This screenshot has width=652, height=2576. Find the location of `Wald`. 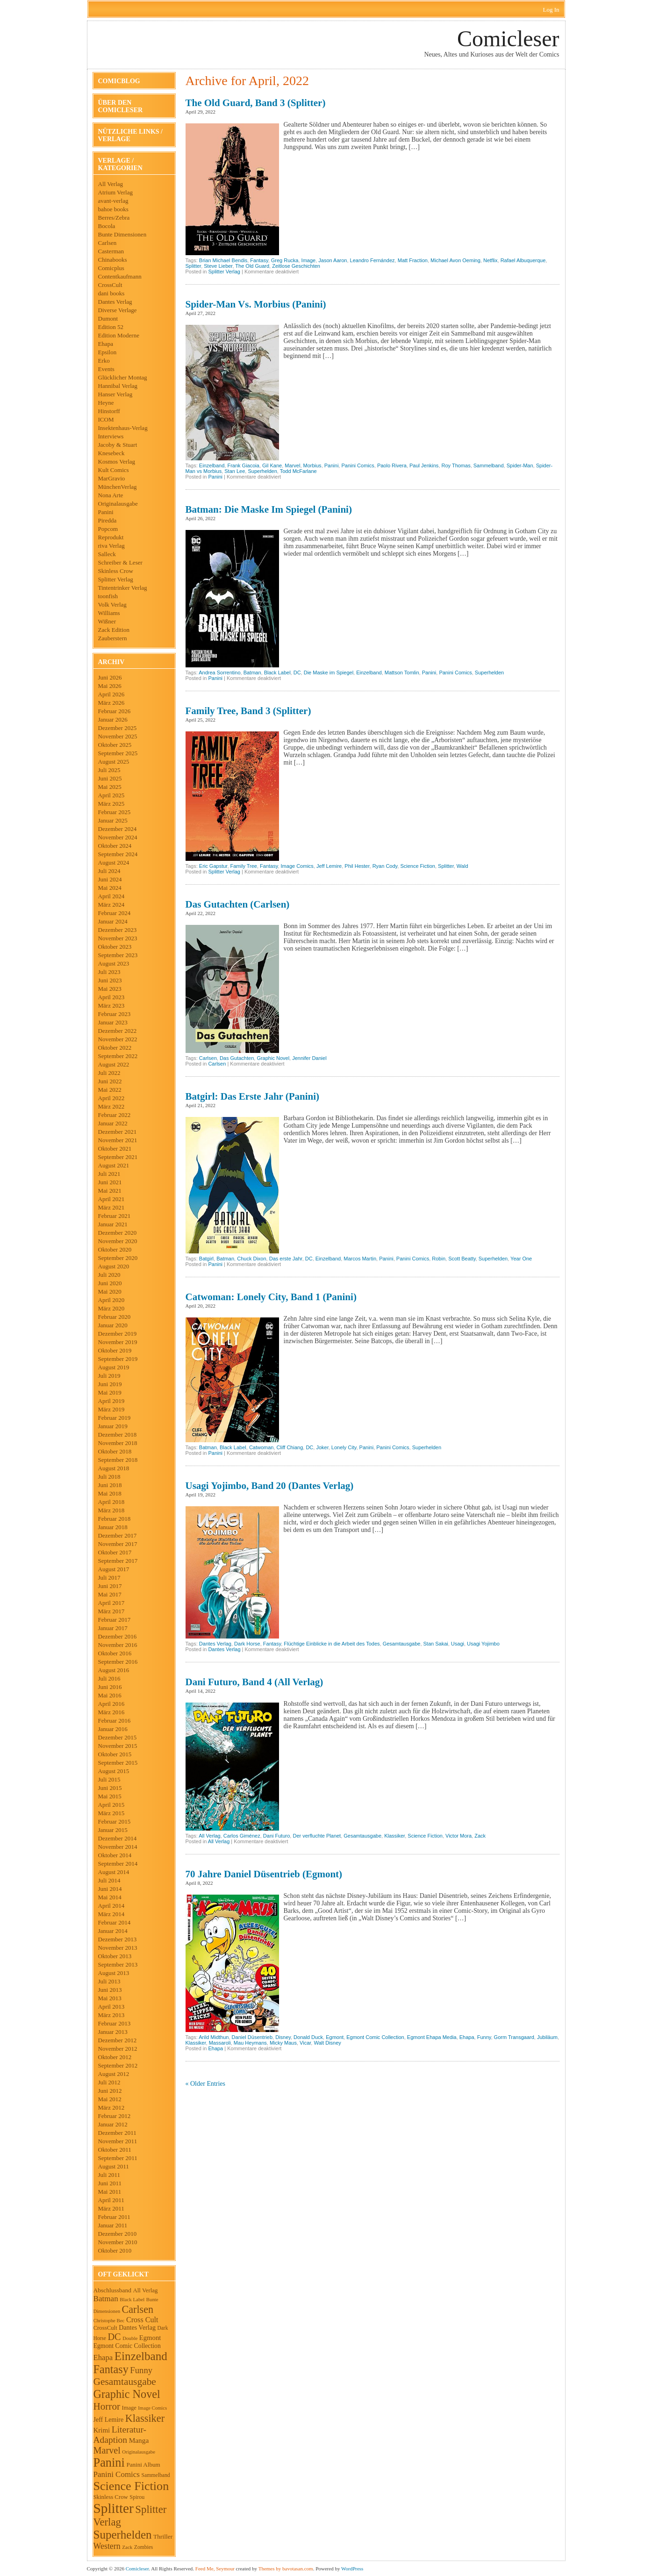

Wald is located at coordinates (462, 866).